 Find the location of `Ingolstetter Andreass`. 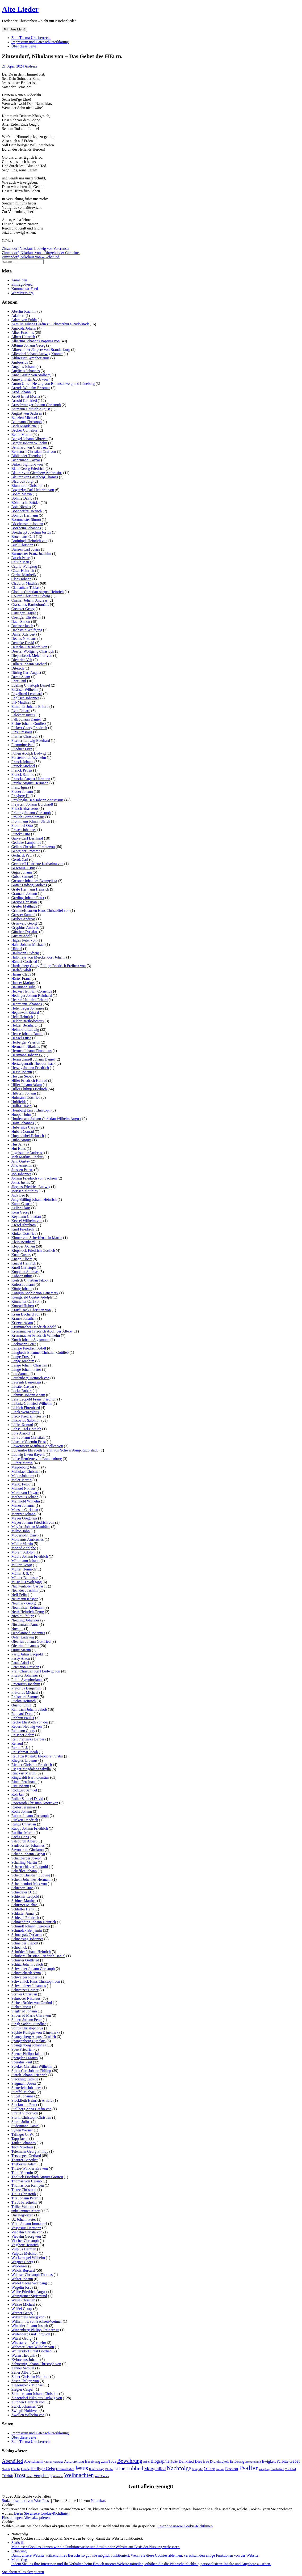

Ingolstetter Andreass is located at coordinates (27, 1153).